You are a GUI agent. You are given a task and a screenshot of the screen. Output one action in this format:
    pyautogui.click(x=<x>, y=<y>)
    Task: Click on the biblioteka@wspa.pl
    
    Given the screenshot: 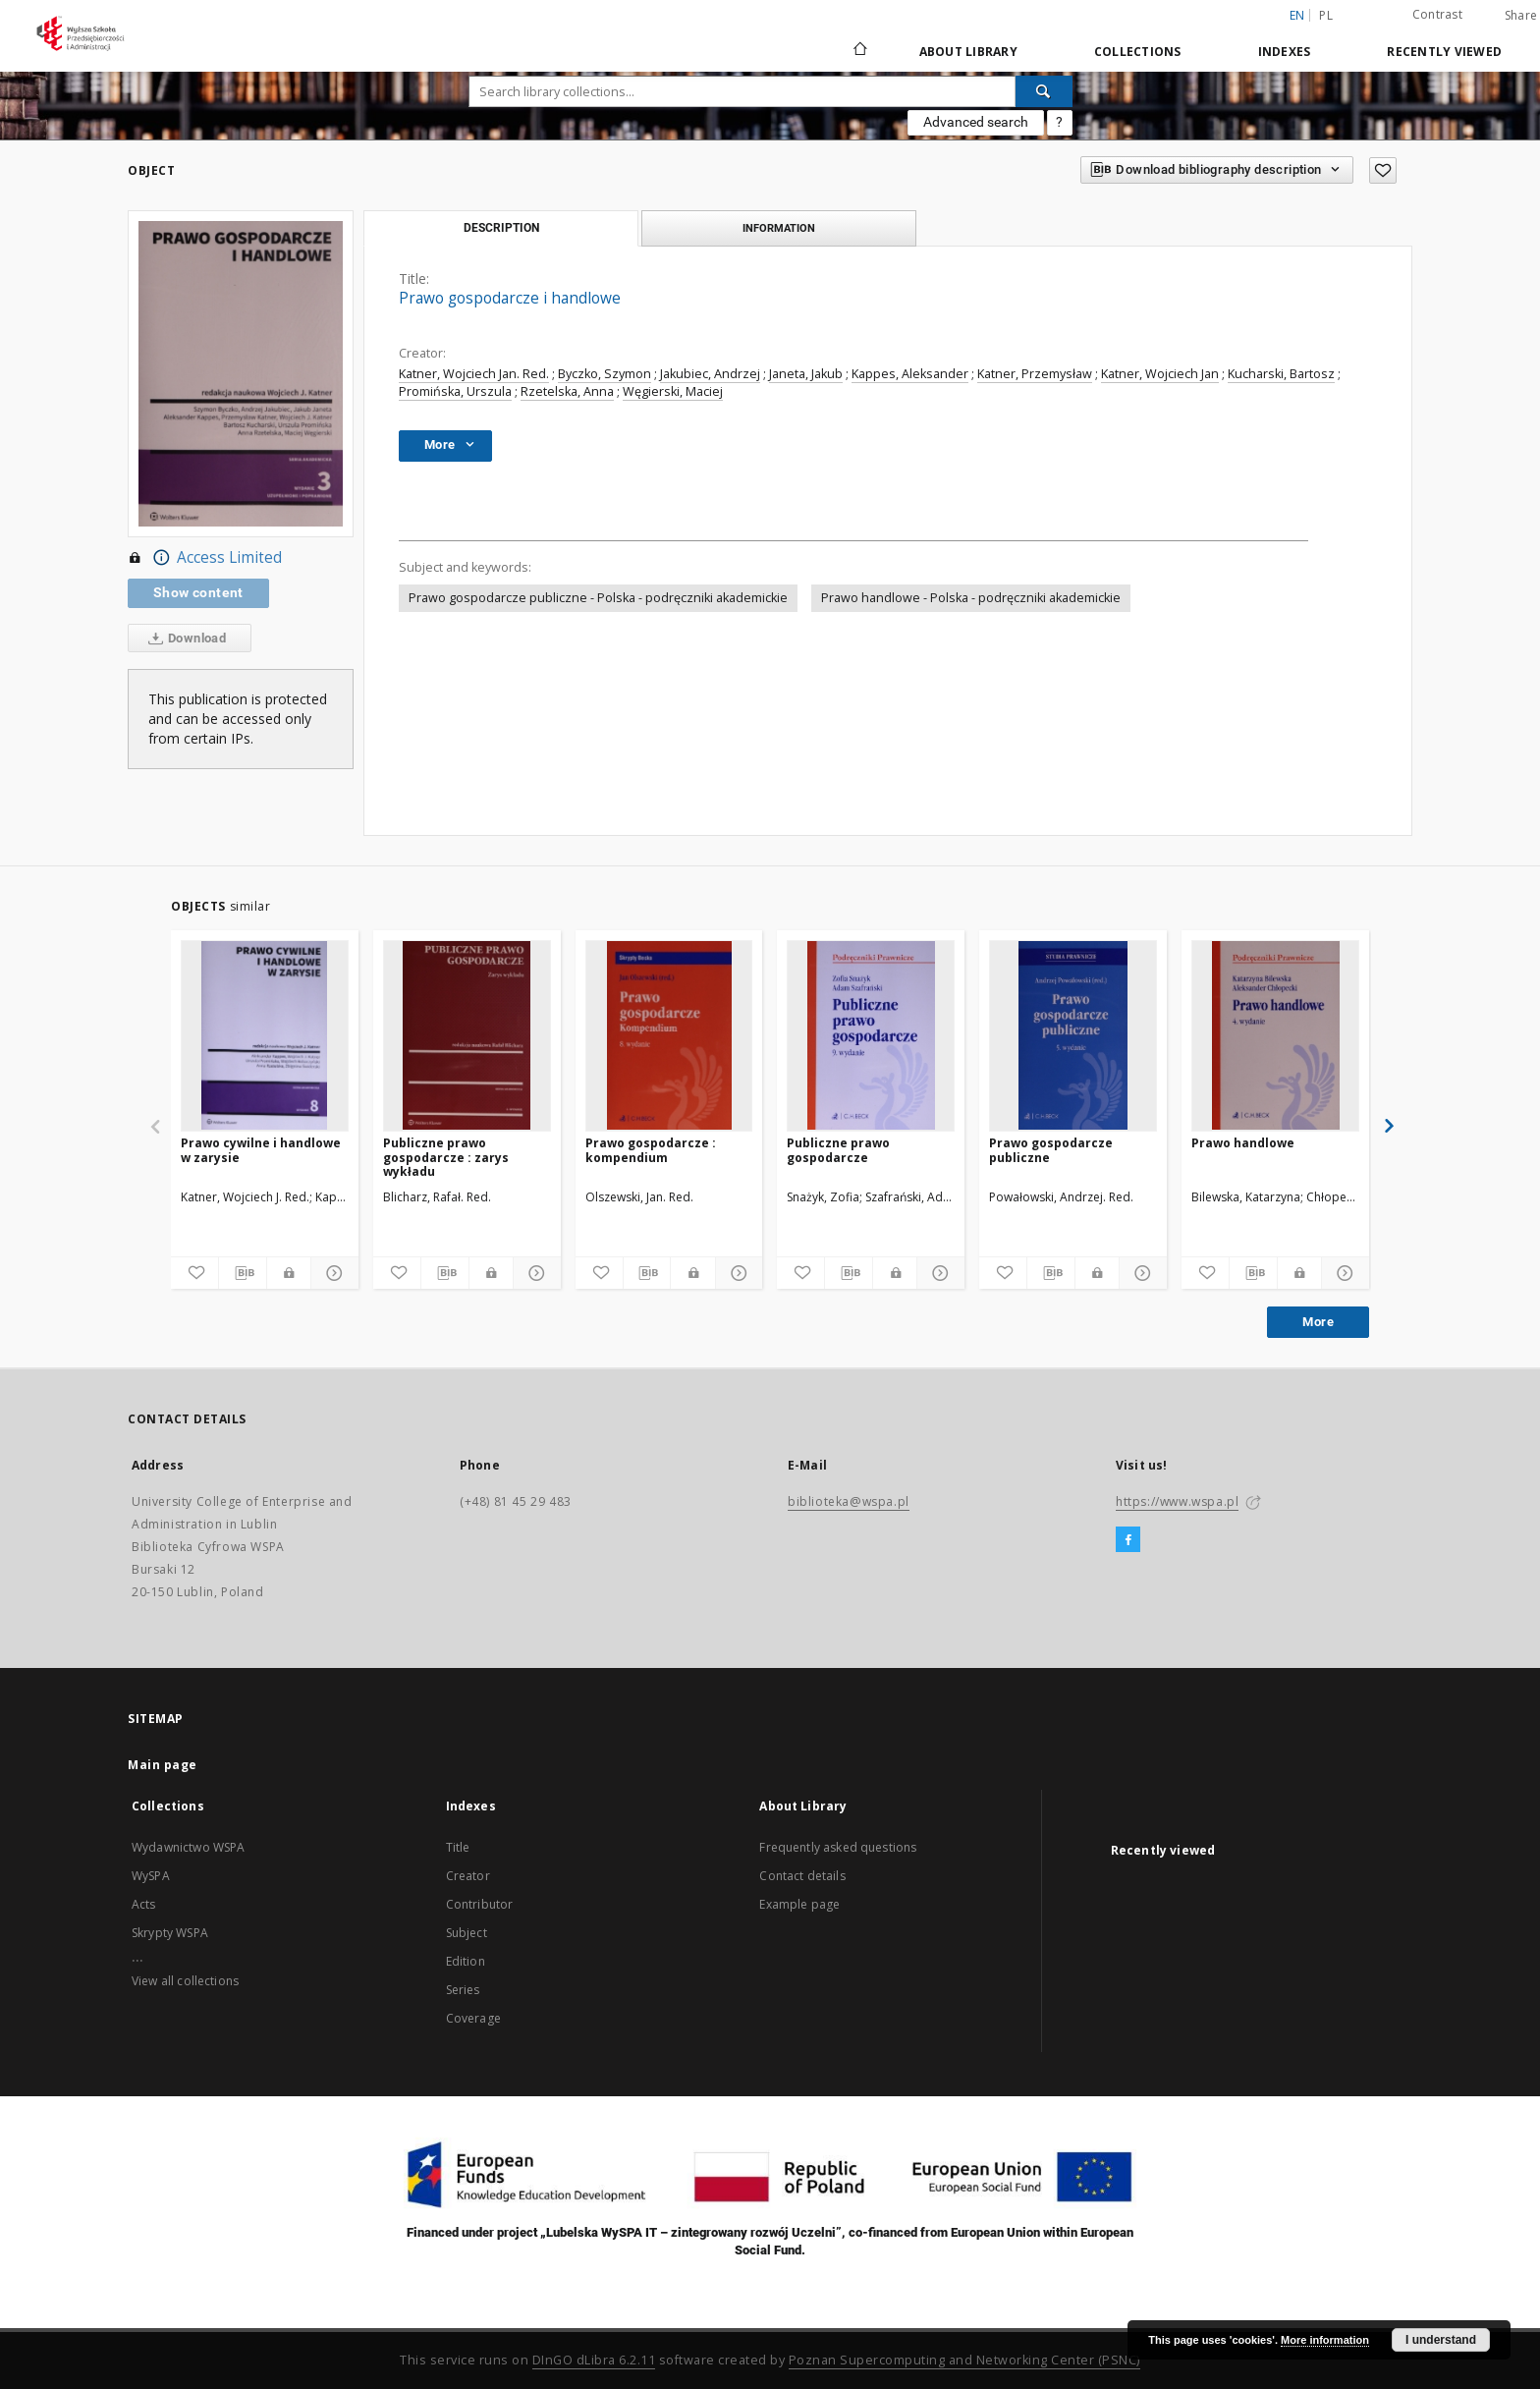 What is the action you would take?
    pyautogui.click(x=848, y=1501)
    